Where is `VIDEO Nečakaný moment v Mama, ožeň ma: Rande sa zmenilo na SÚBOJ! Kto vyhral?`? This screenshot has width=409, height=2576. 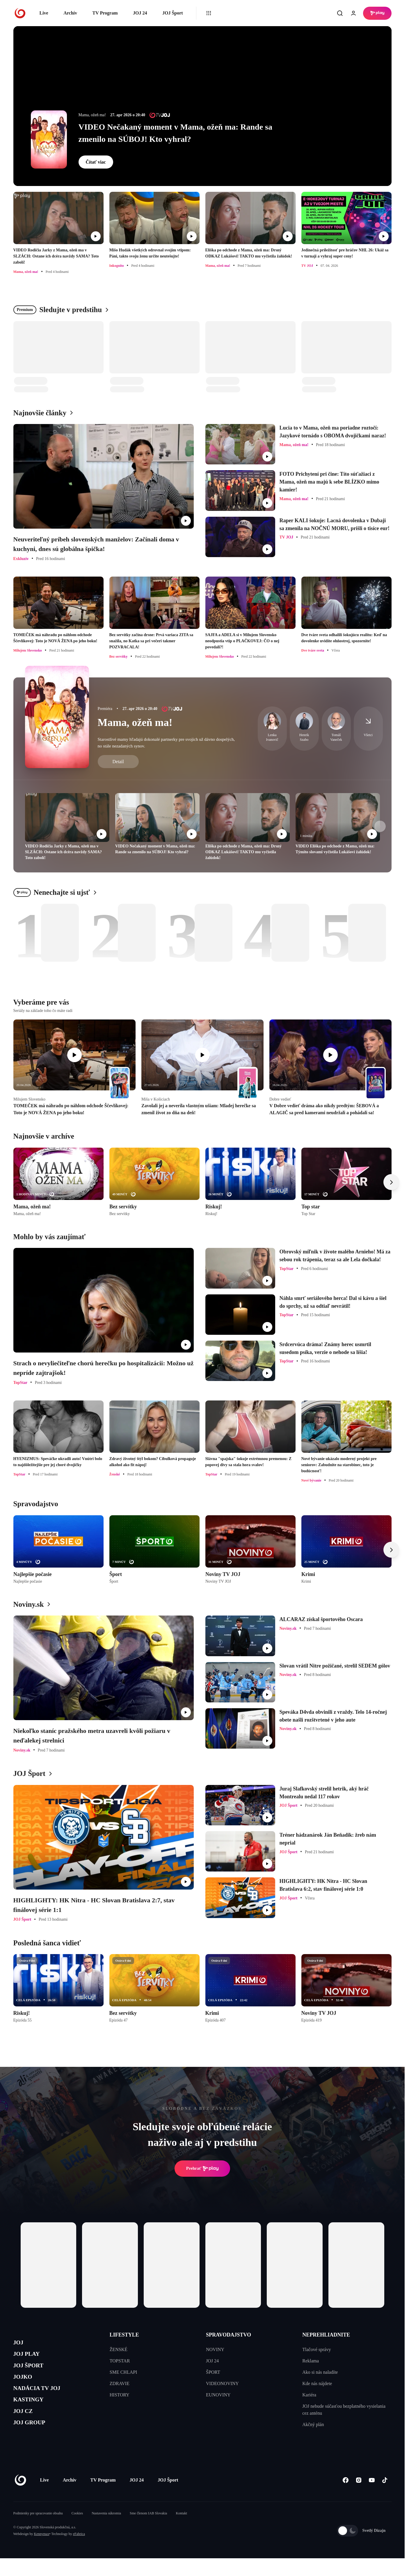 VIDEO Nečakaný moment v Mama, ožeň ma: Rande sa zmenilo na SÚBOJ! Kto vyhral? is located at coordinates (176, 133).